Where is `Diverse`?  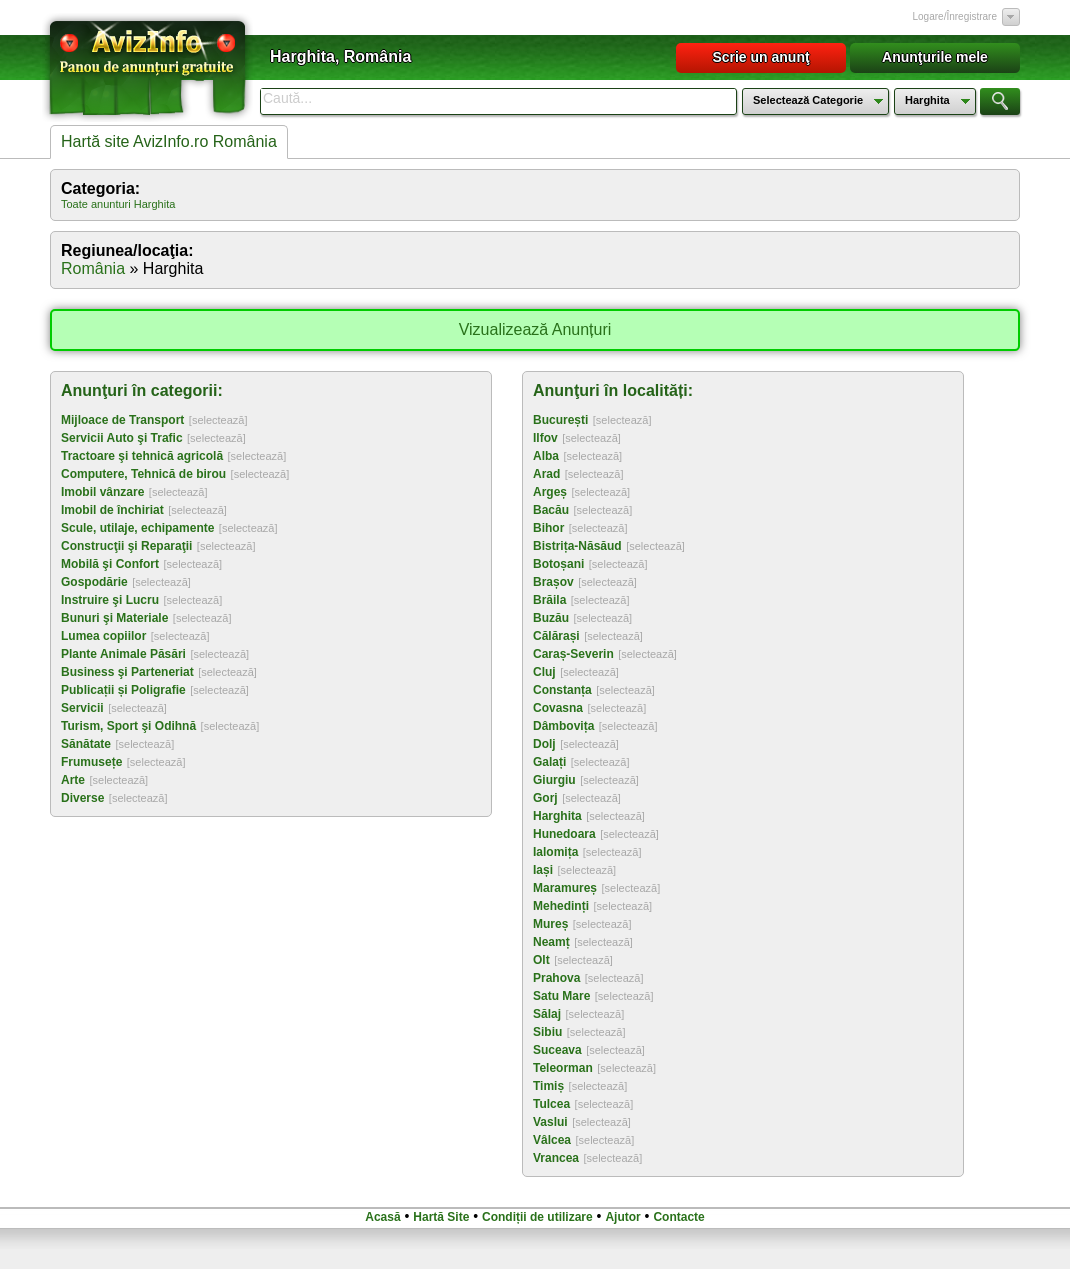
Diverse is located at coordinates (82, 798).